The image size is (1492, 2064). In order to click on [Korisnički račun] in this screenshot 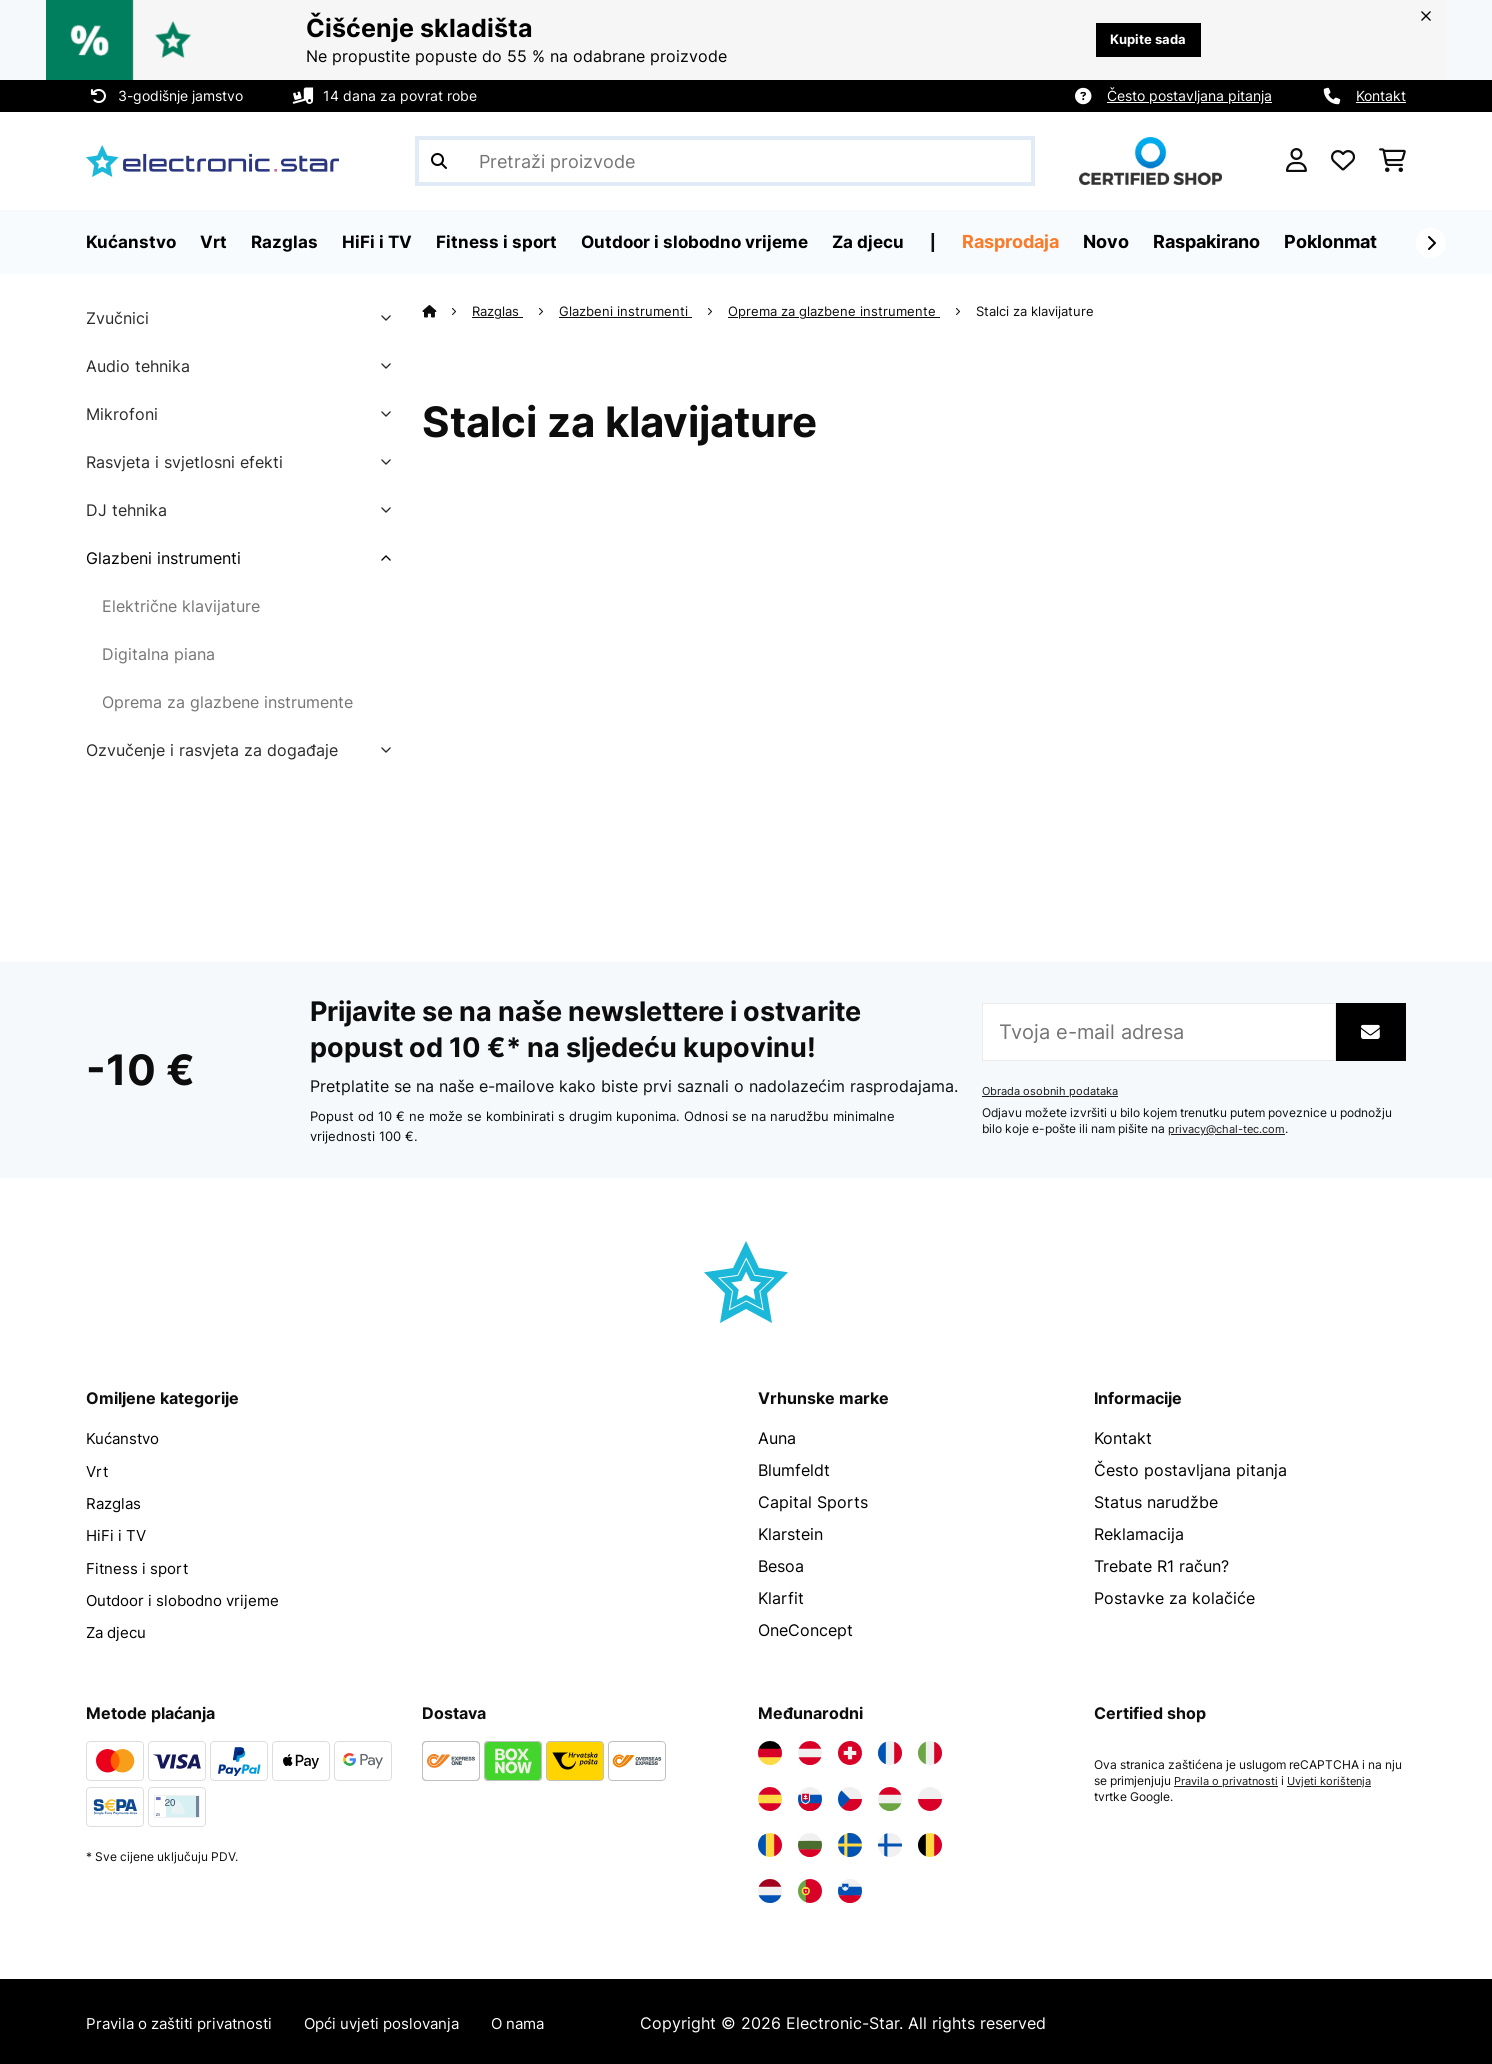, I will do `click(1296, 161)`.